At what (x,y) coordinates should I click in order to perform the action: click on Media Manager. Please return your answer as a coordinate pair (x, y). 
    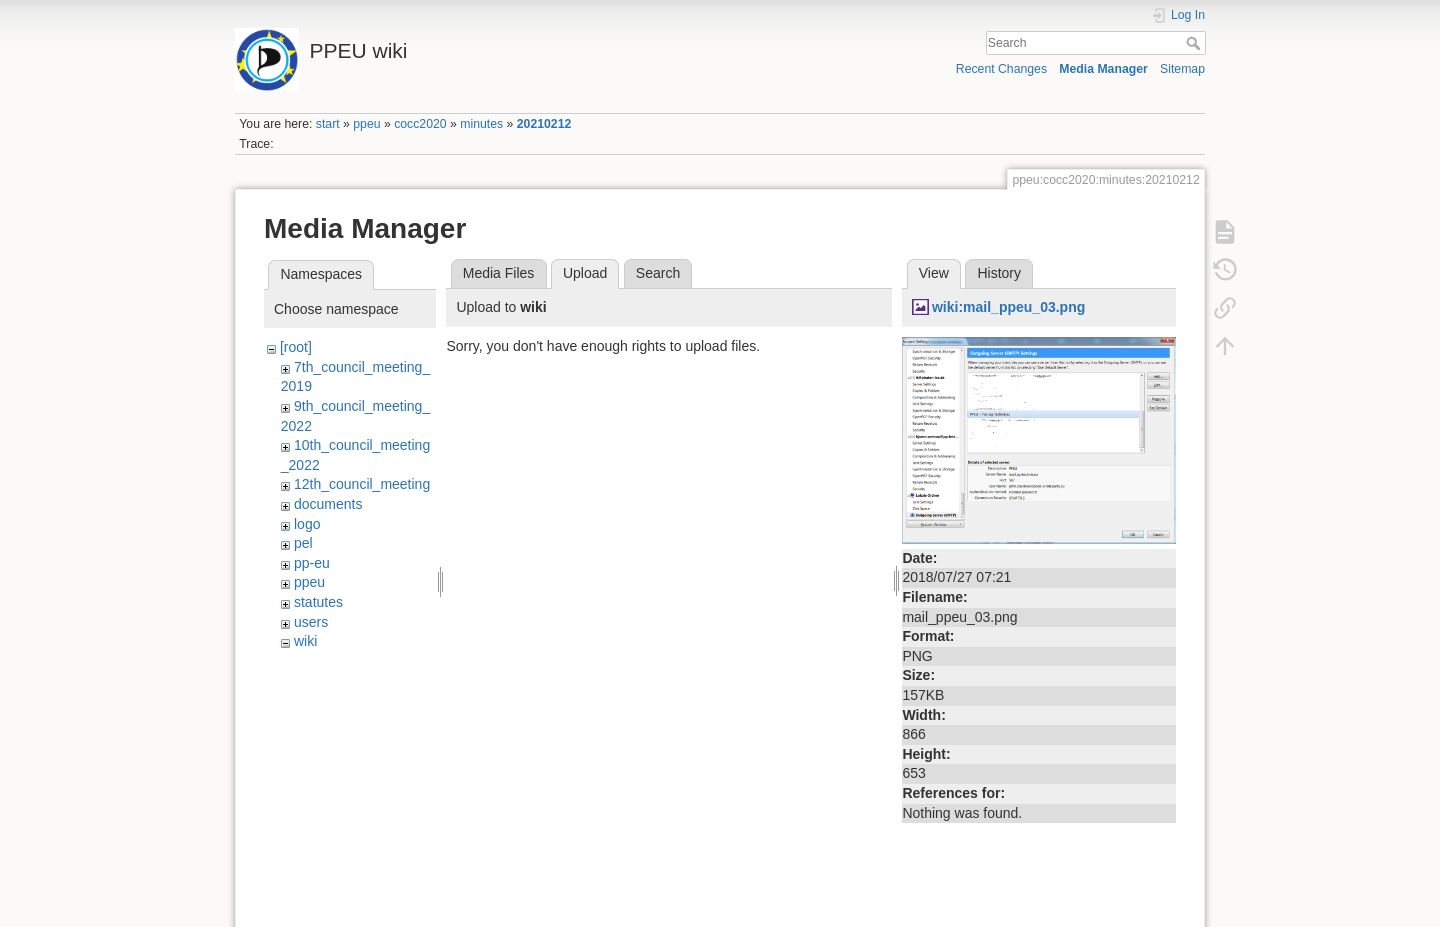
    Looking at the image, I should click on (1103, 69).